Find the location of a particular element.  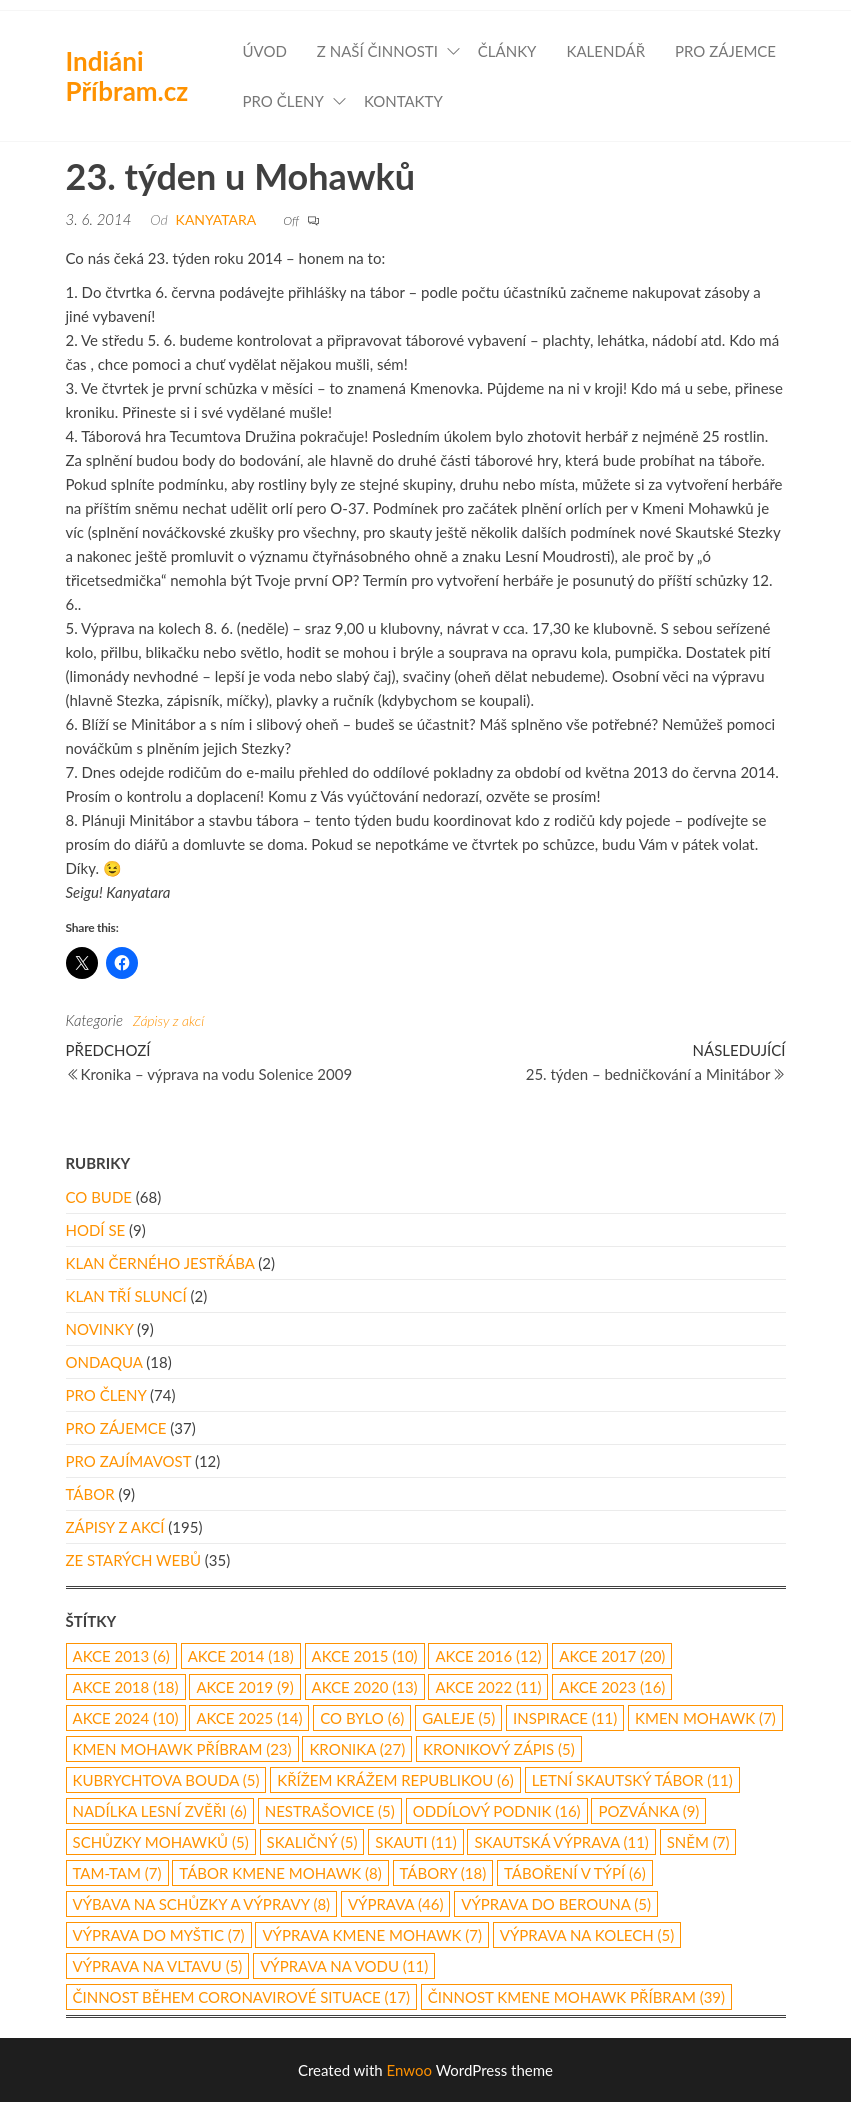

Indiáni Příbram.cz is located at coordinates (127, 76).